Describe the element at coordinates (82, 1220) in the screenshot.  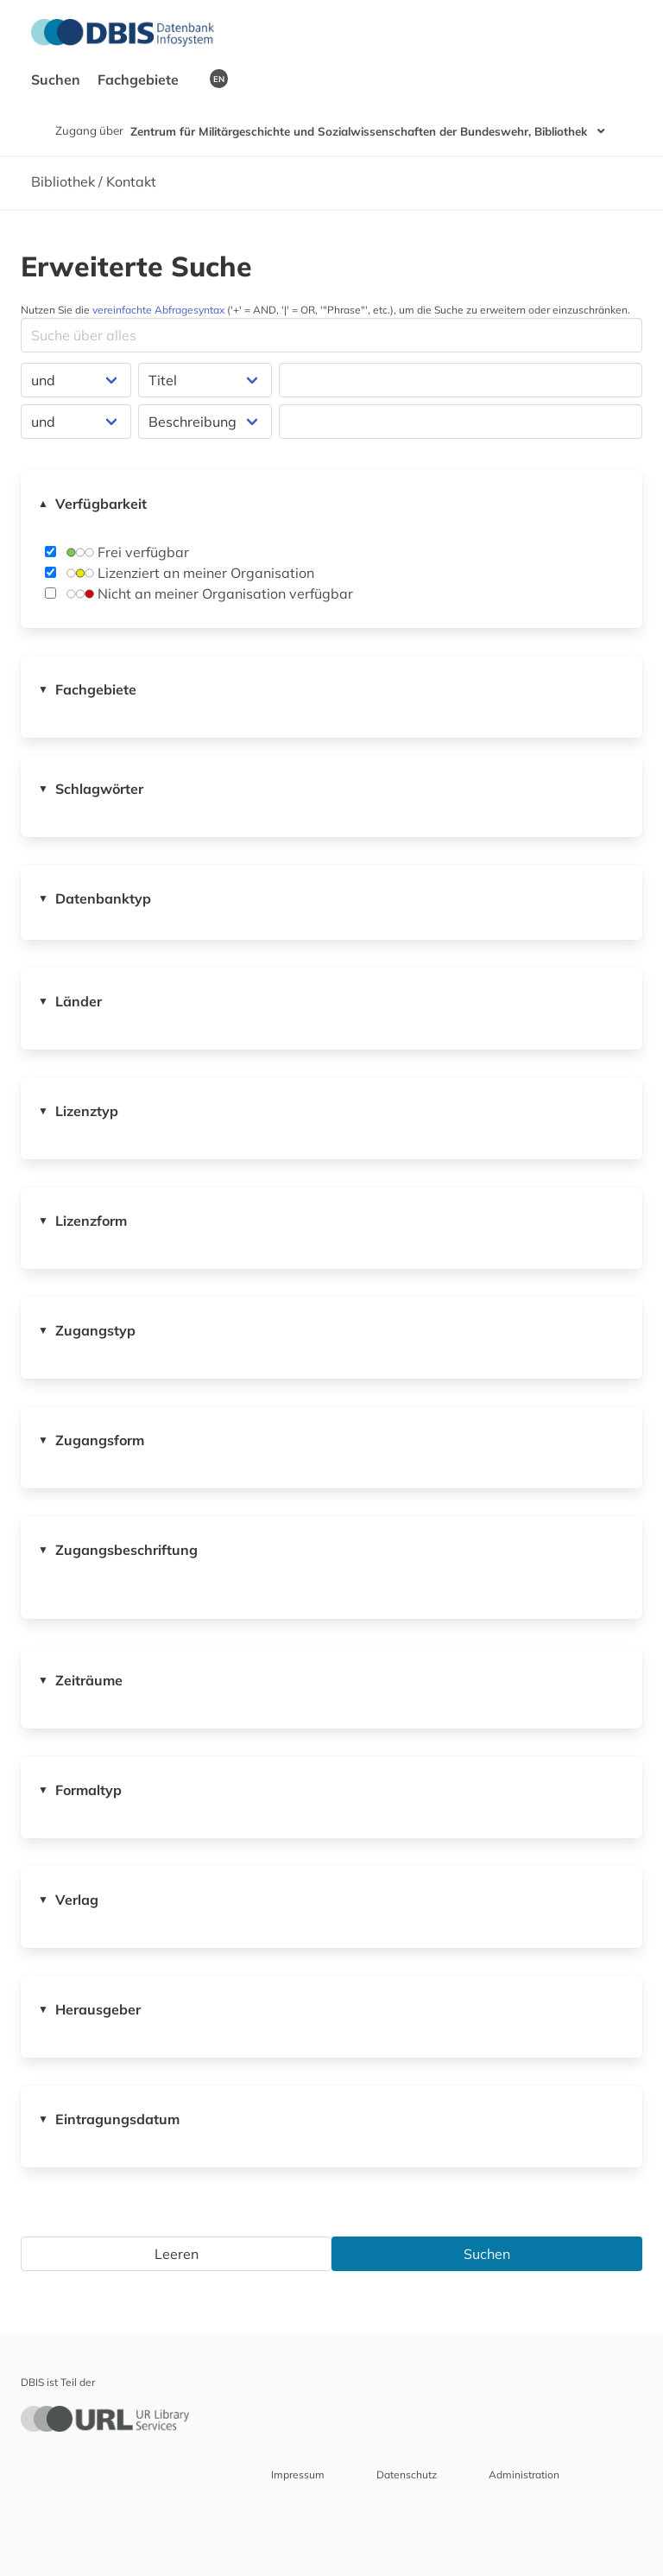
I see `Lizenzform` at that location.